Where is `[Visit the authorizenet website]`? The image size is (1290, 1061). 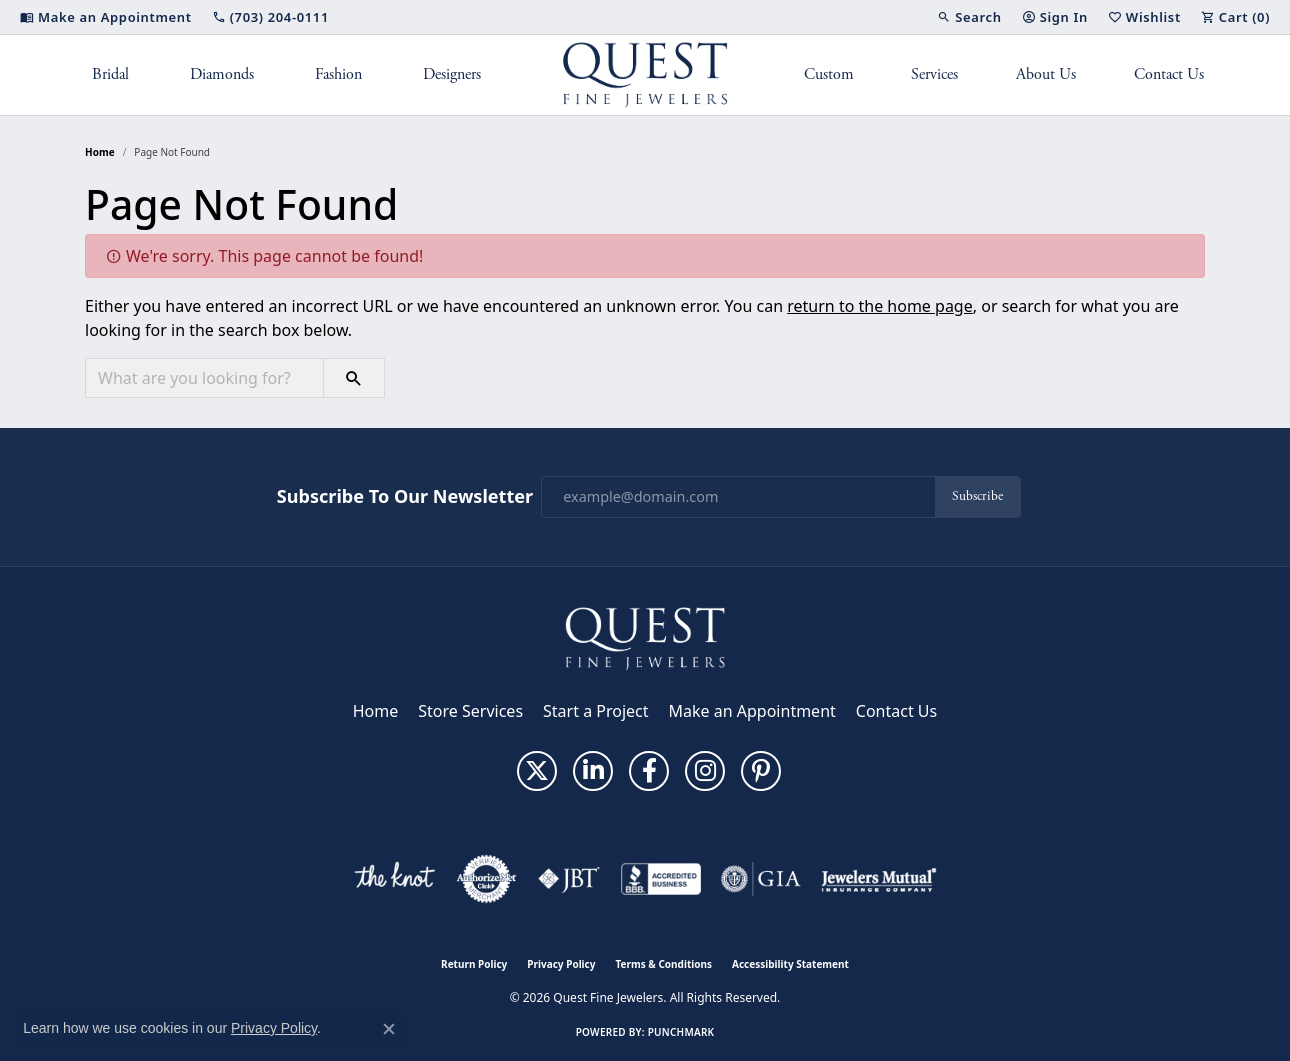 [Visit the authorizenet website] is located at coordinates (487, 879).